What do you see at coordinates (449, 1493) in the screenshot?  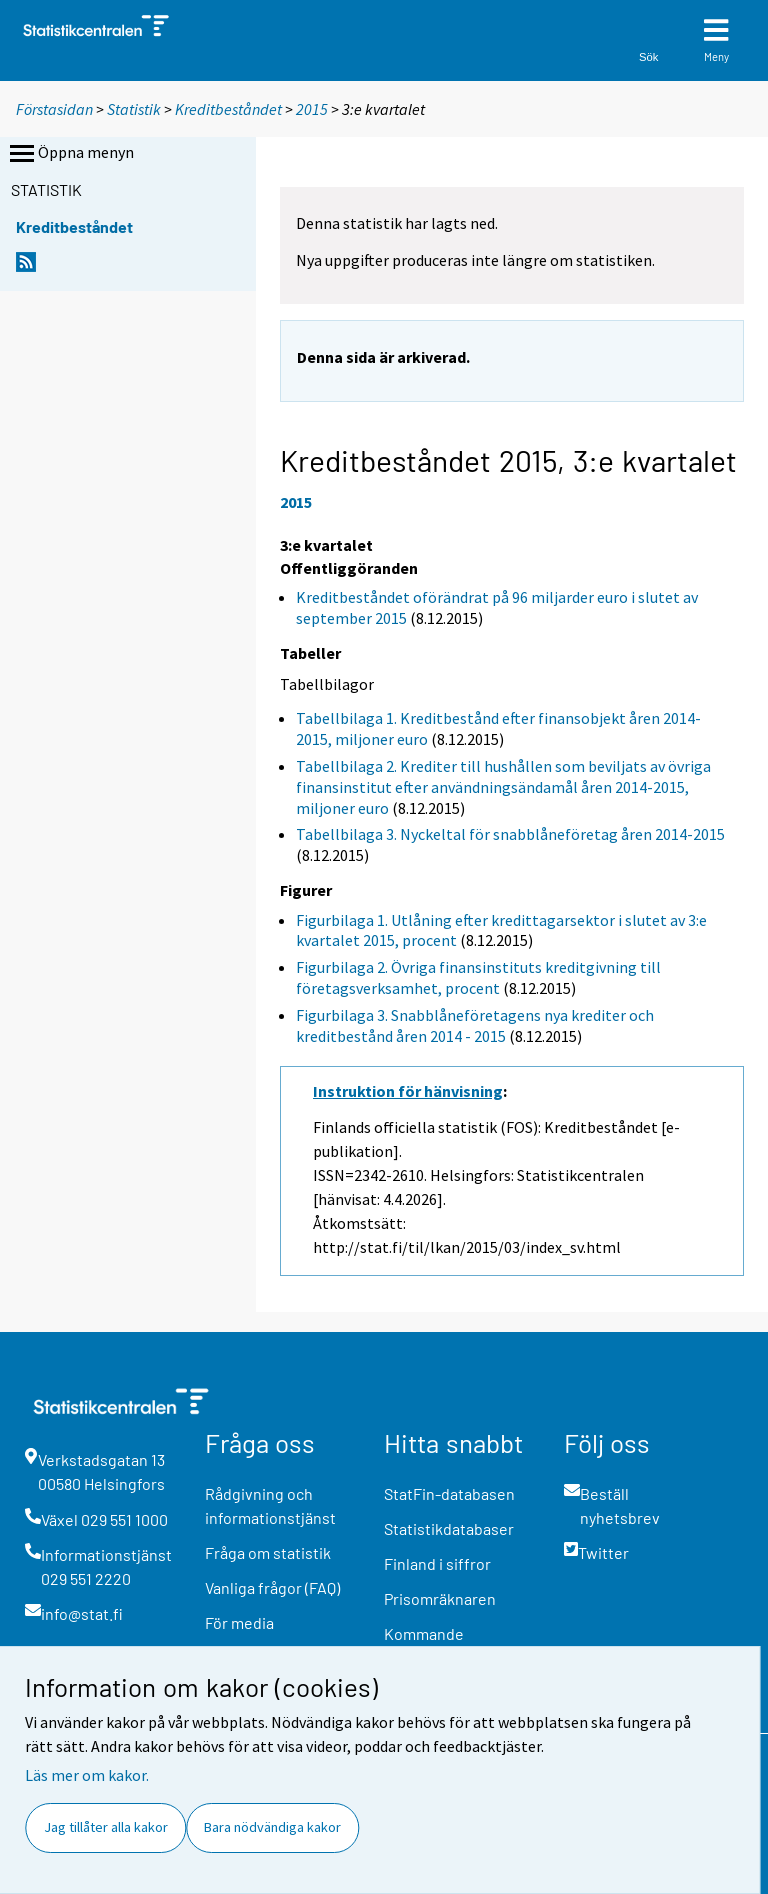 I see `StatFin-databasen` at bounding box center [449, 1493].